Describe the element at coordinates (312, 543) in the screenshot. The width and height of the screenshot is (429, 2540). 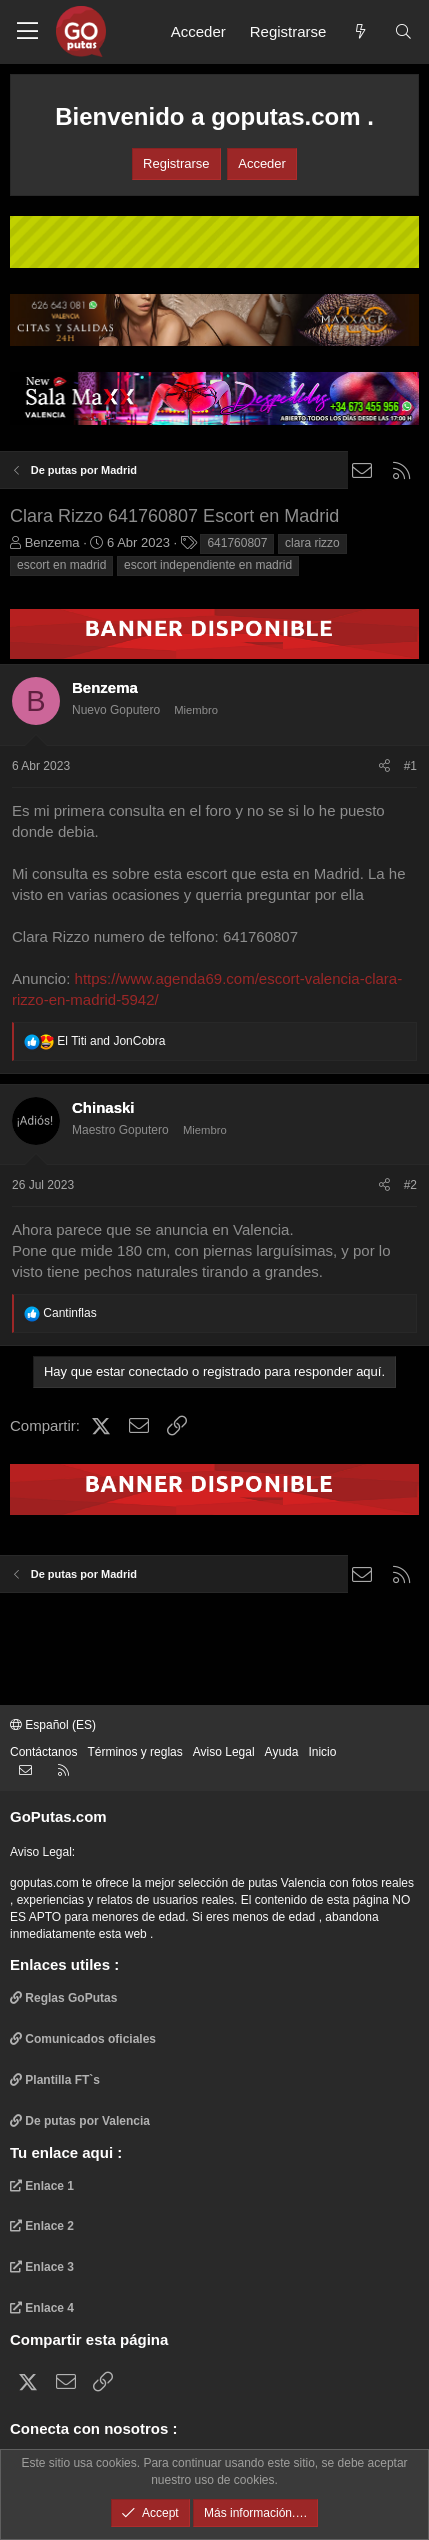
I see `clara rizzo` at that location.